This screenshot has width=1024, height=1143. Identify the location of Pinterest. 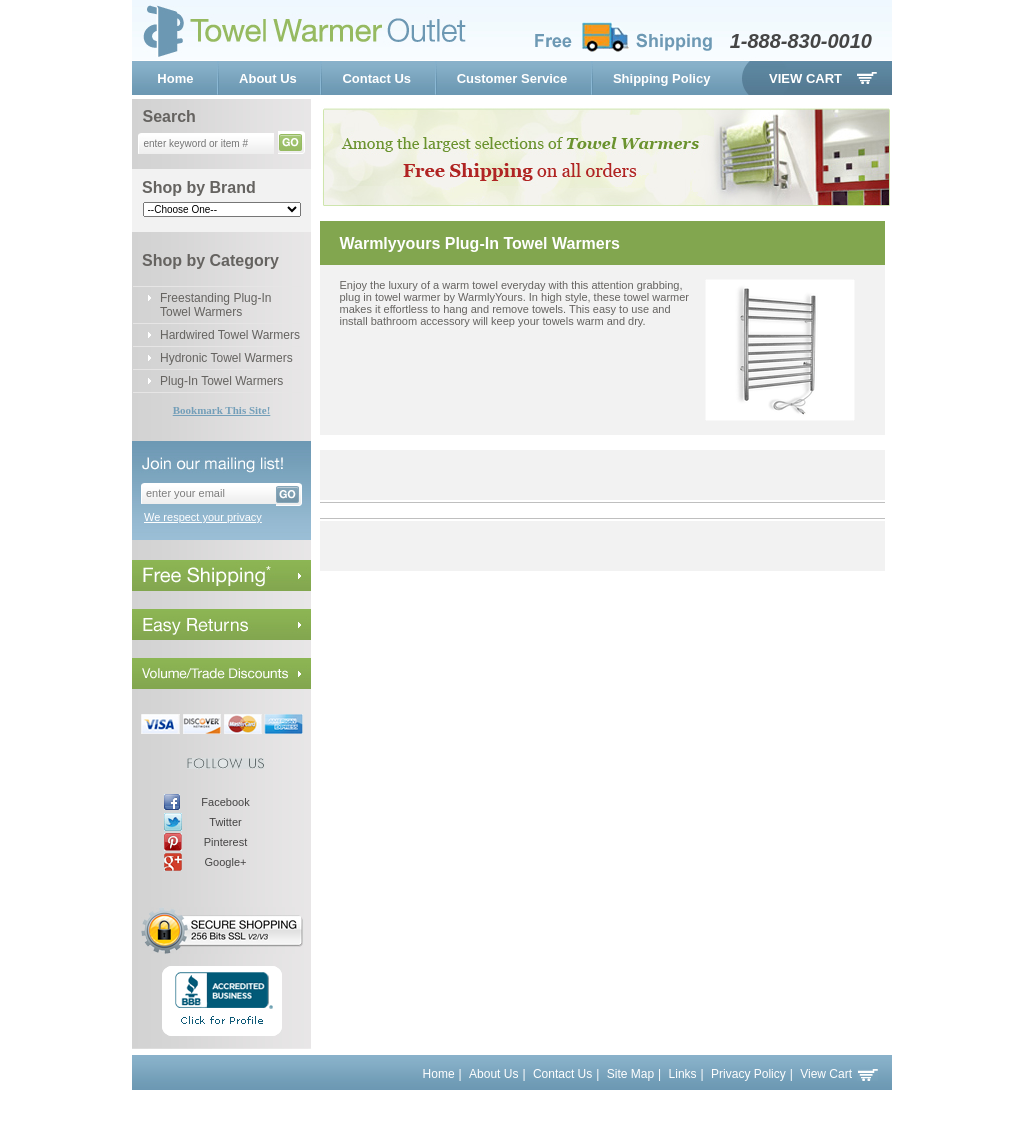
(225, 842).